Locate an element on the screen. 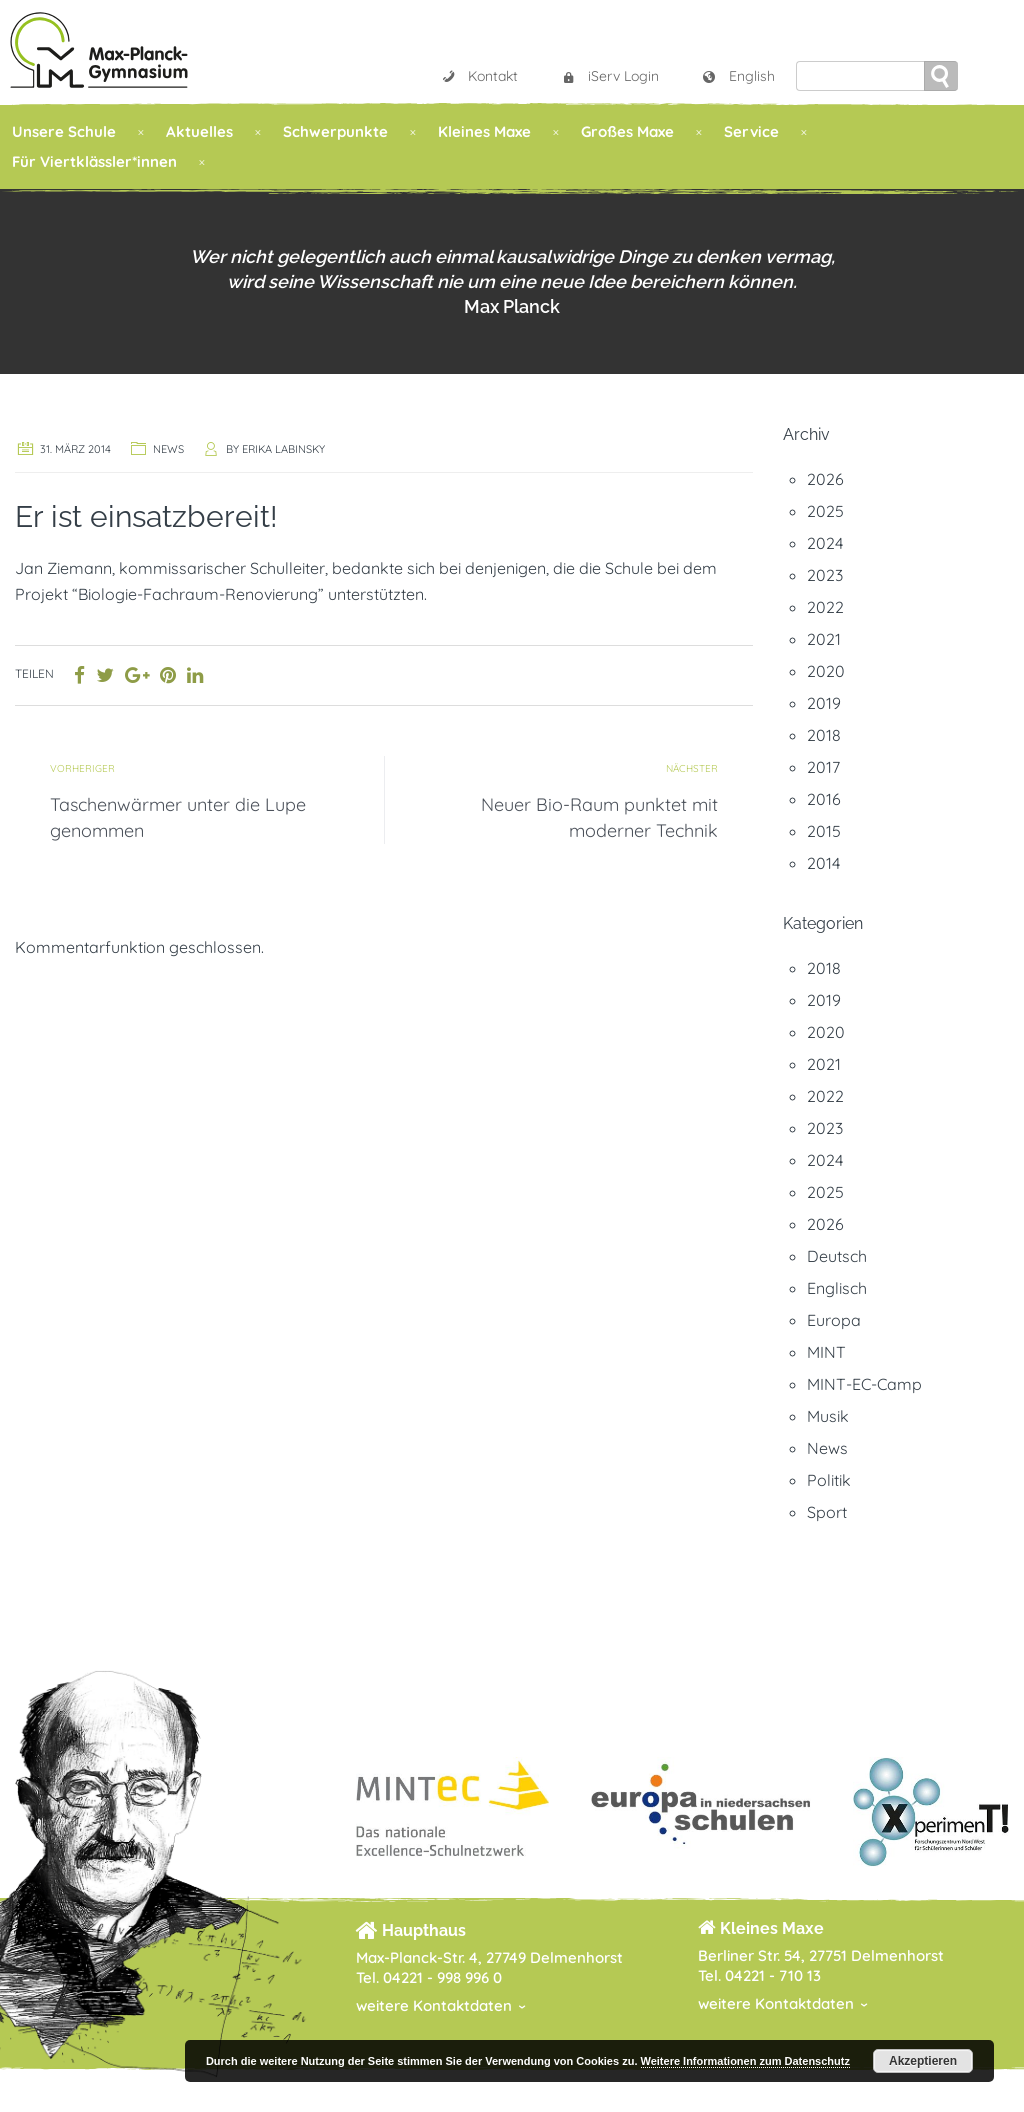 This screenshot has width=1024, height=2112. Sport is located at coordinates (827, 1512).